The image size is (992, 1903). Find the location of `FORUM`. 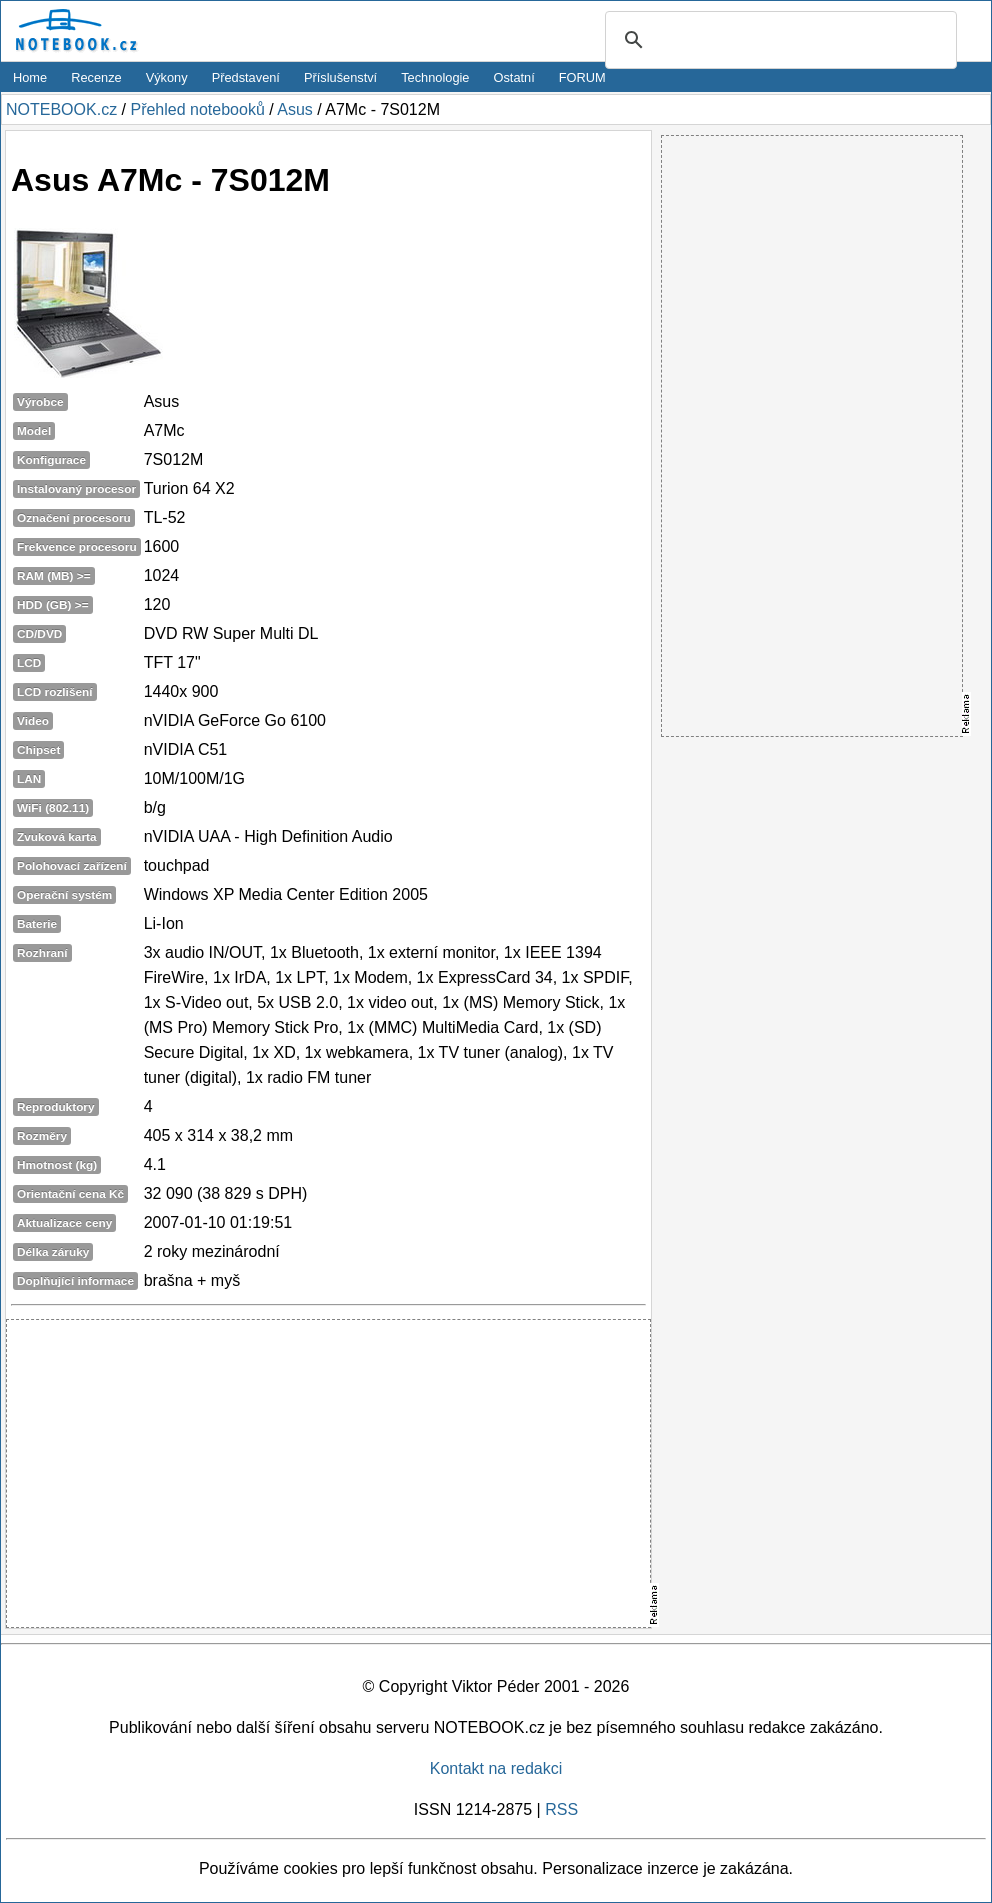

FORUM is located at coordinates (582, 77).